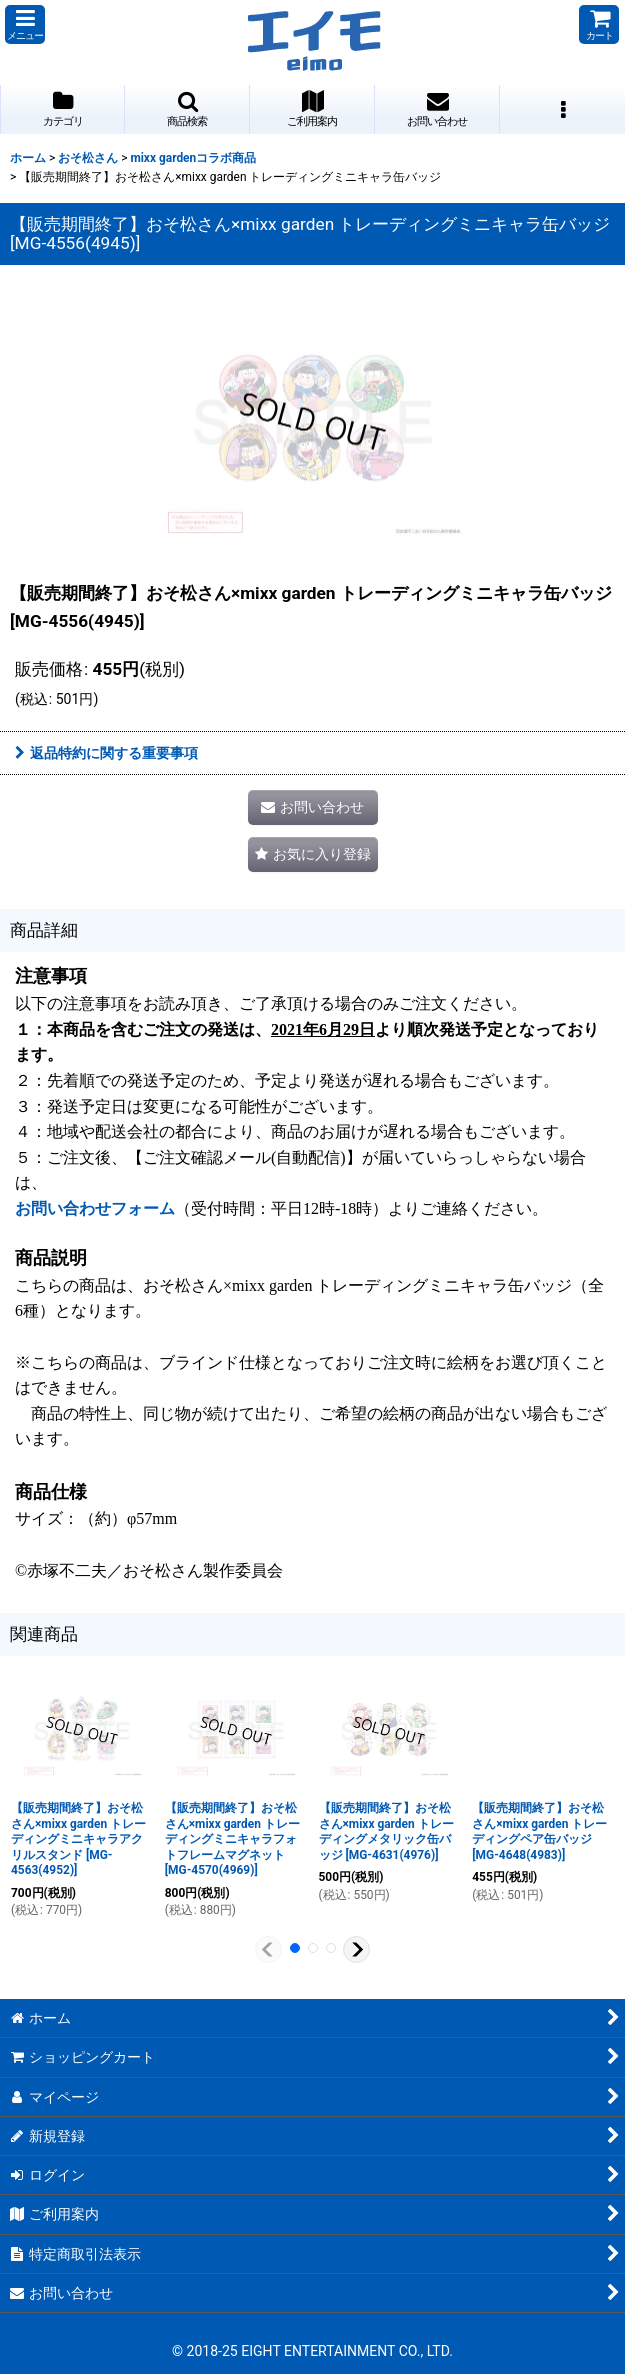 This screenshot has width=625, height=2374. What do you see at coordinates (106, 753) in the screenshot?
I see `返品特約に関する重要事項` at bounding box center [106, 753].